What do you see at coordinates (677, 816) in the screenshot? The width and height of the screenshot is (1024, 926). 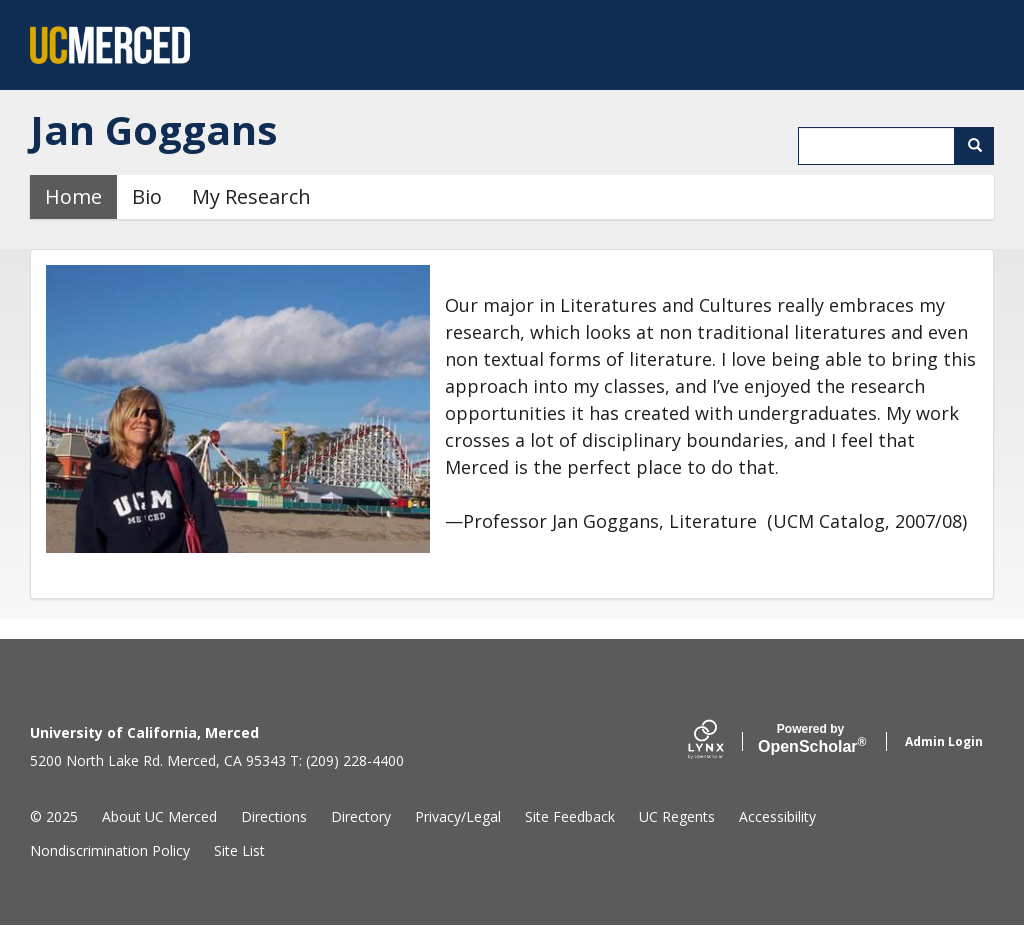 I see `UC Regents` at bounding box center [677, 816].